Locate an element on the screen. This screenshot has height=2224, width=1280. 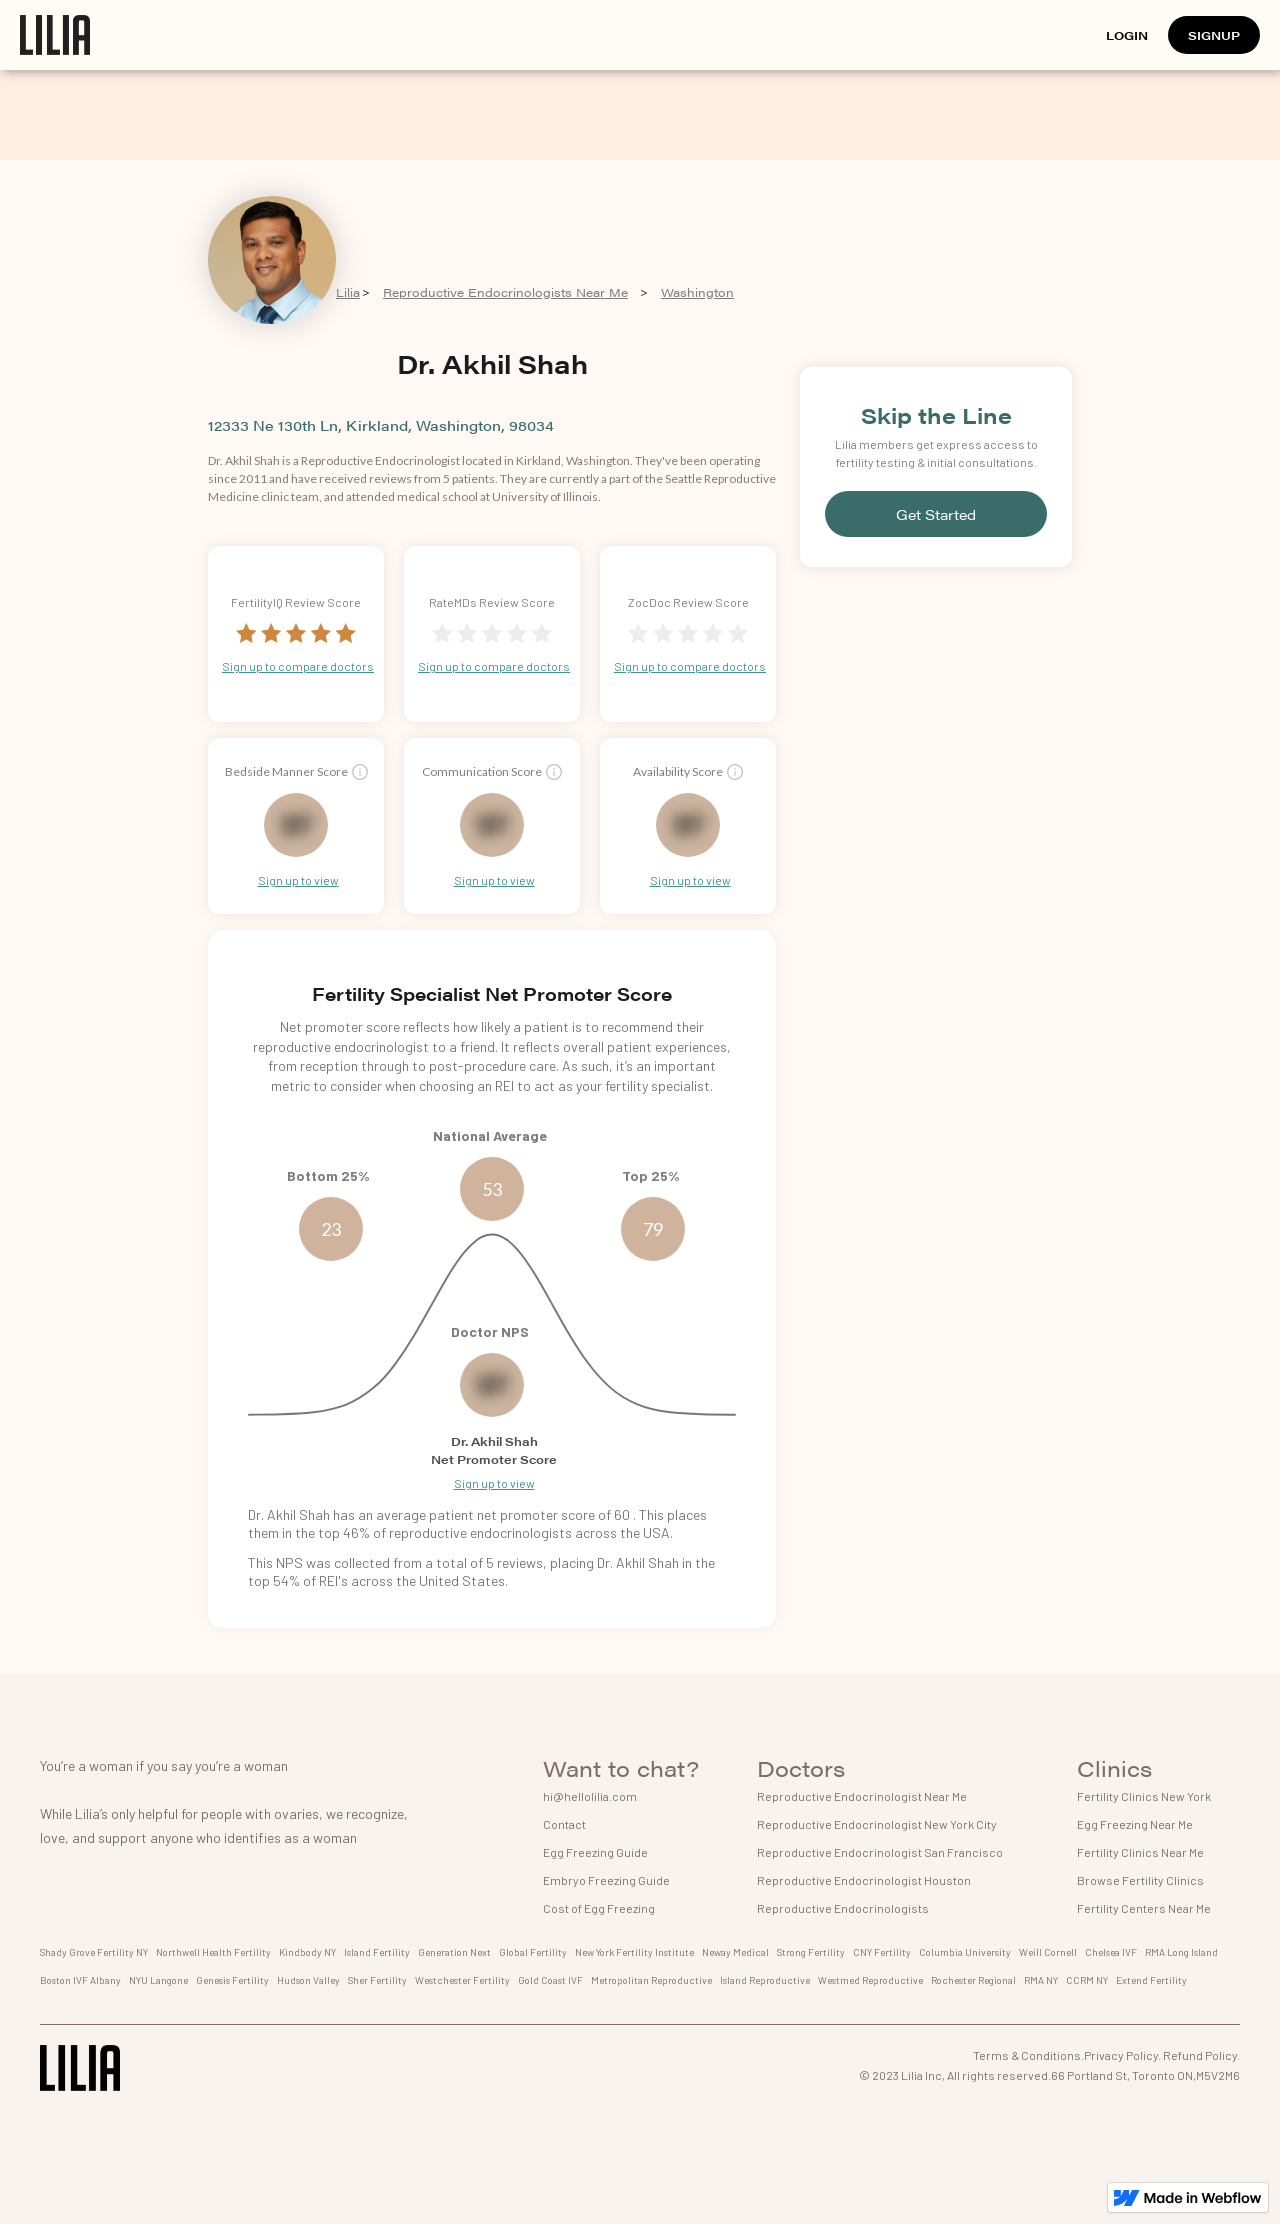
Columbia University is located at coordinates (965, 1952).